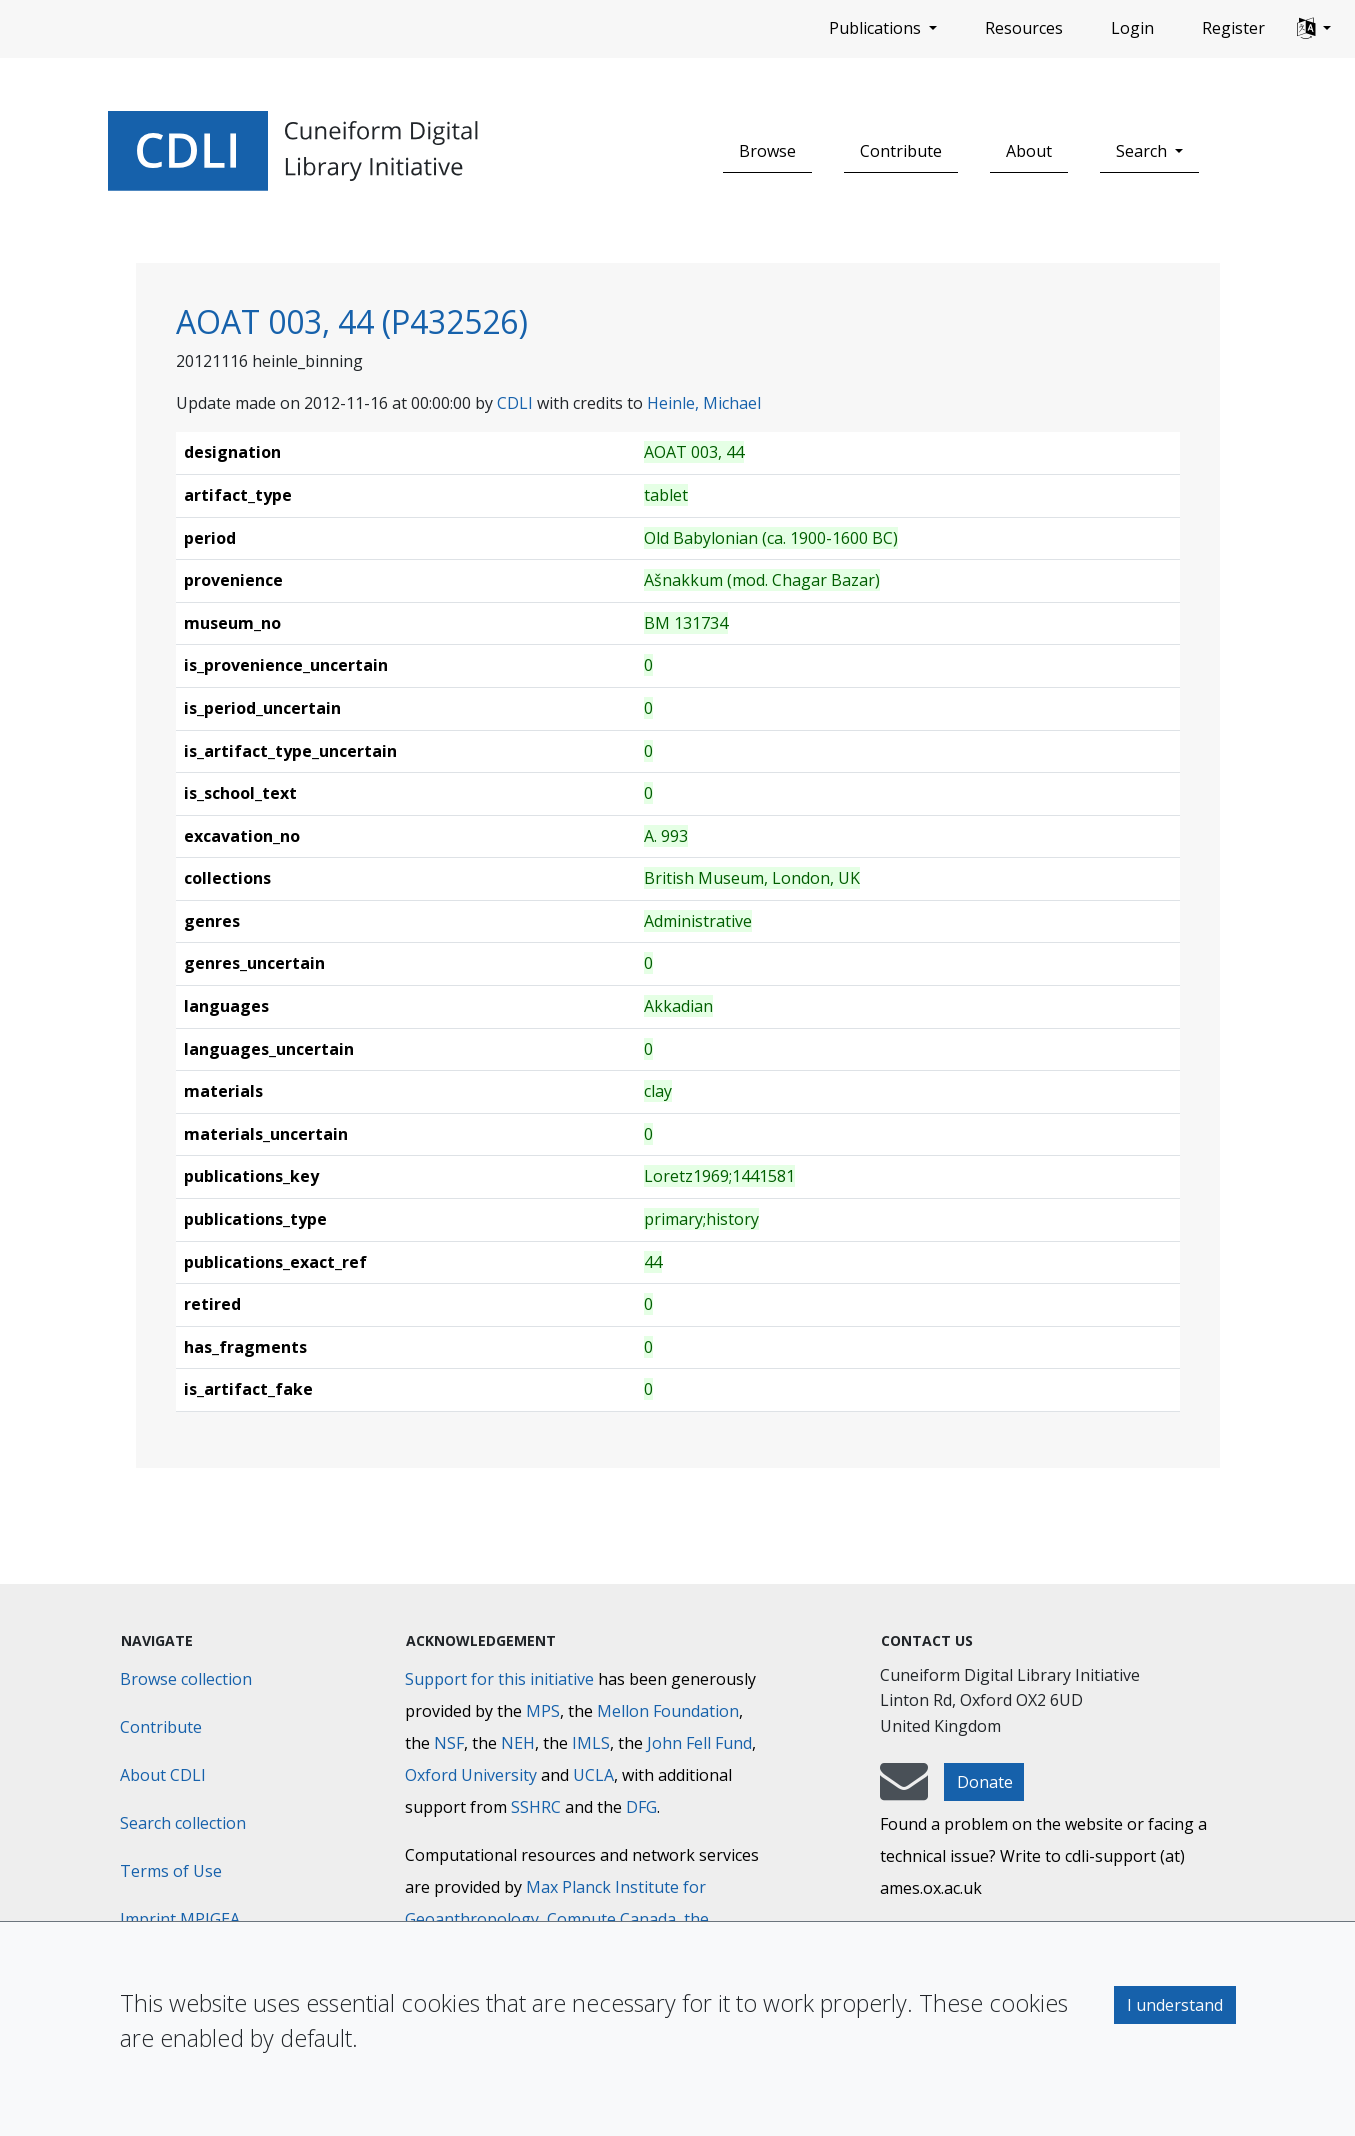 Image resolution: width=1355 pixels, height=2136 pixels. What do you see at coordinates (668, 1711) in the screenshot?
I see `Mellon Foundation` at bounding box center [668, 1711].